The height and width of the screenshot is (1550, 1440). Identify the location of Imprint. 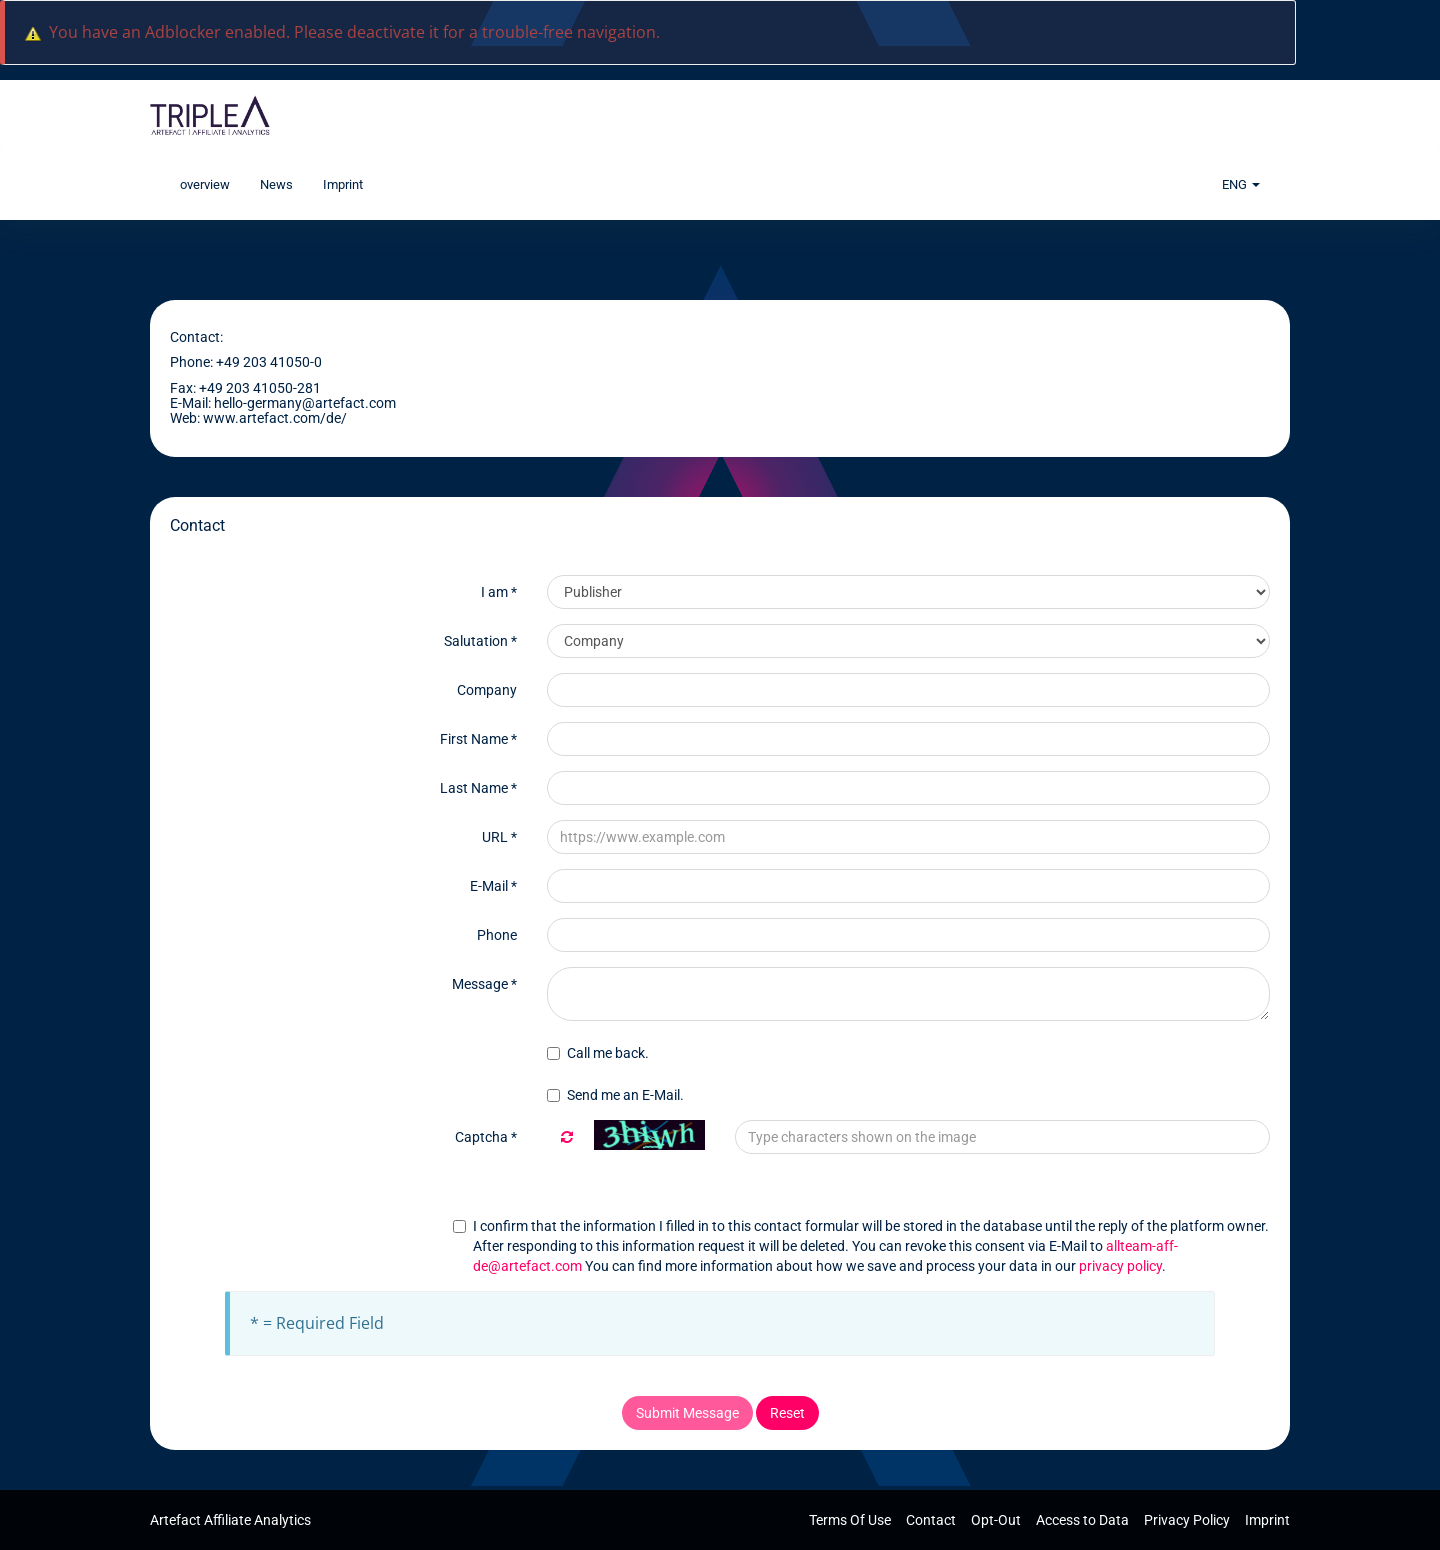
(343, 184).